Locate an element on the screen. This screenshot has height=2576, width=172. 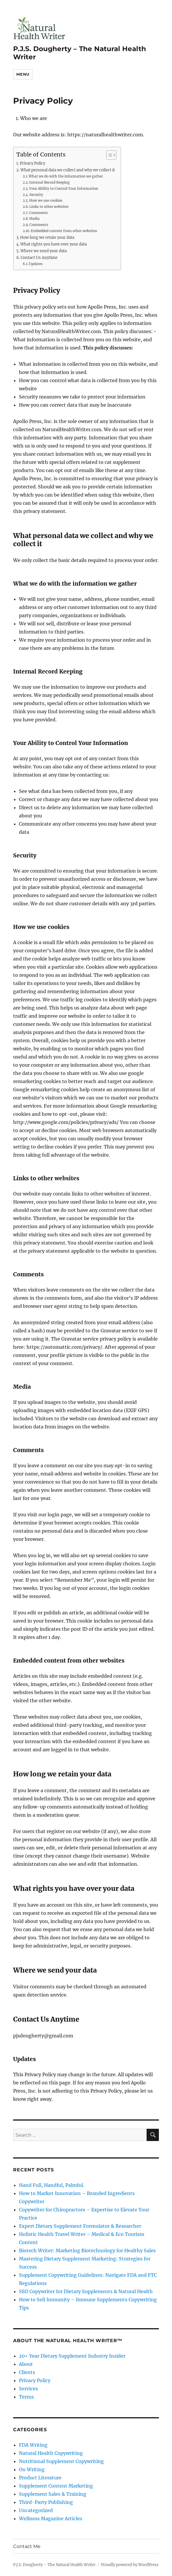
[Toggle Table of Content] is located at coordinates (108, 155).